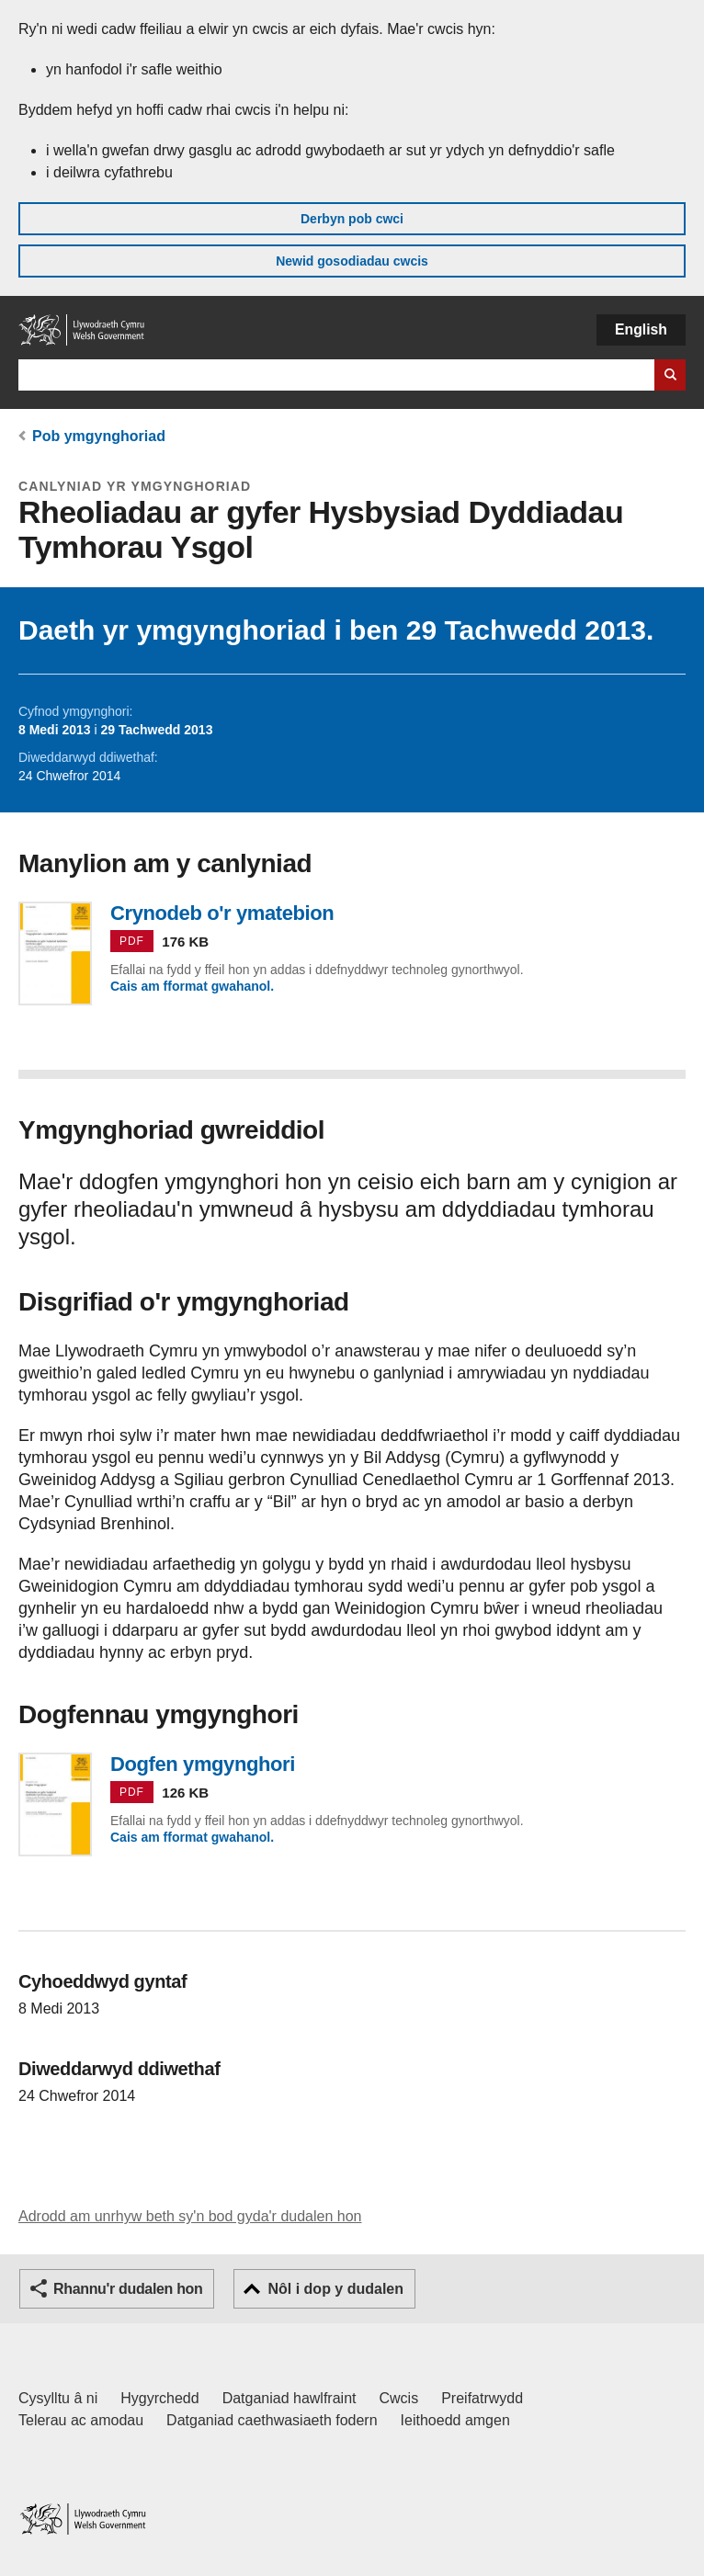 This screenshot has width=704, height=2576. Describe the element at coordinates (482, 2398) in the screenshot. I see `Preifatrwydd [Hysbysiad preifatrwydd gwefan]` at that location.